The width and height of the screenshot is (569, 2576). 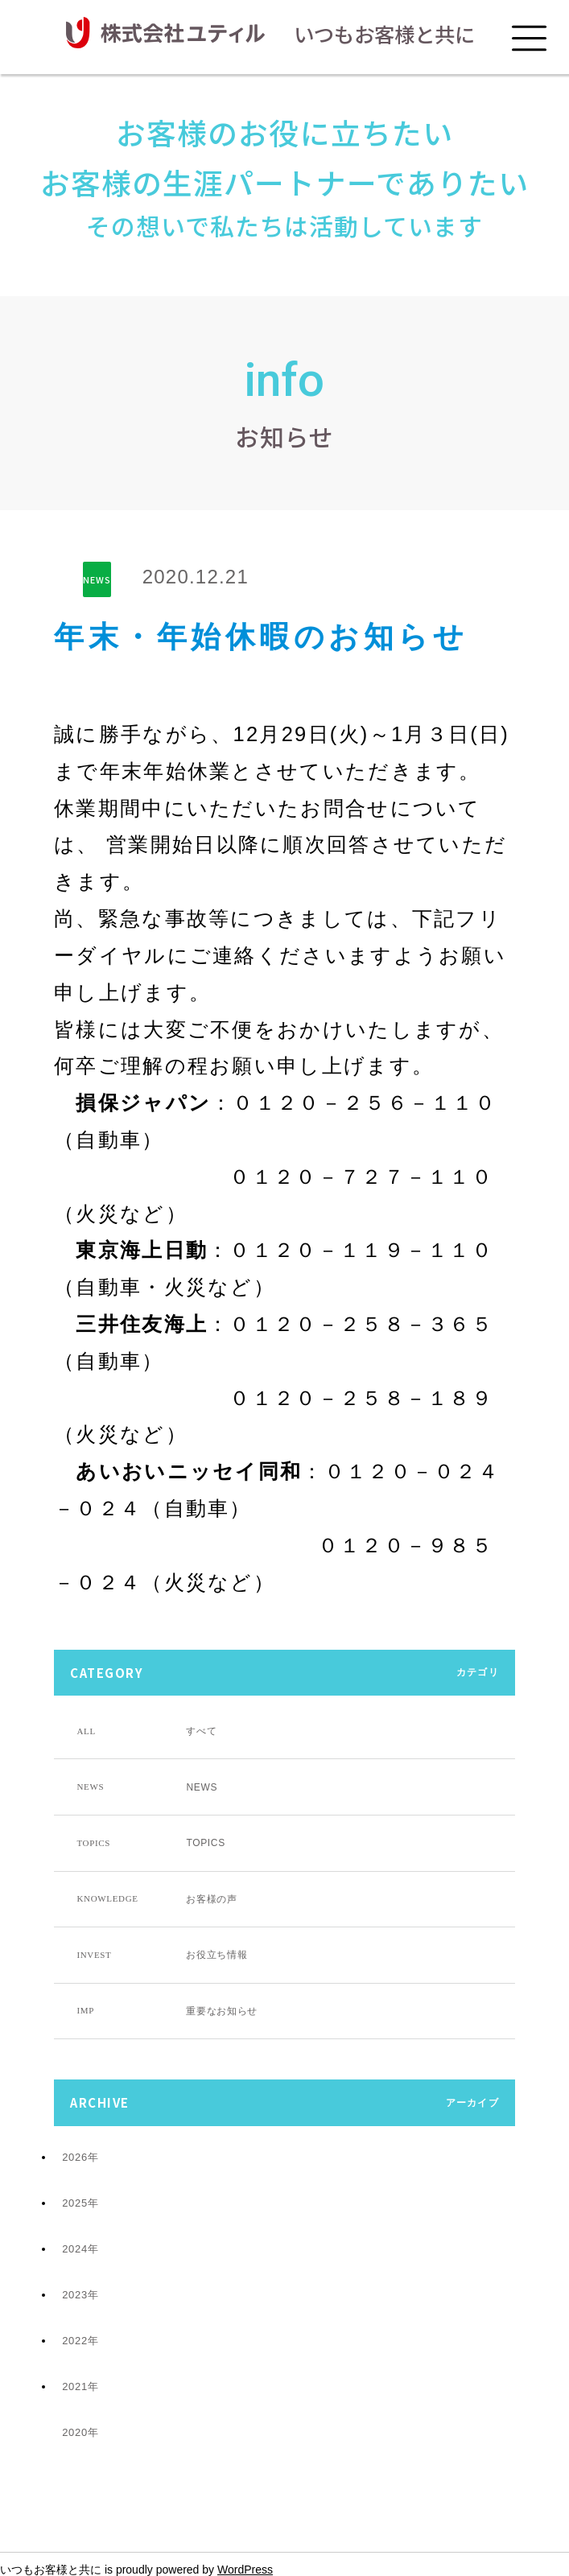 What do you see at coordinates (161, 1954) in the screenshot?
I see `お役立ち情報` at bounding box center [161, 1954].